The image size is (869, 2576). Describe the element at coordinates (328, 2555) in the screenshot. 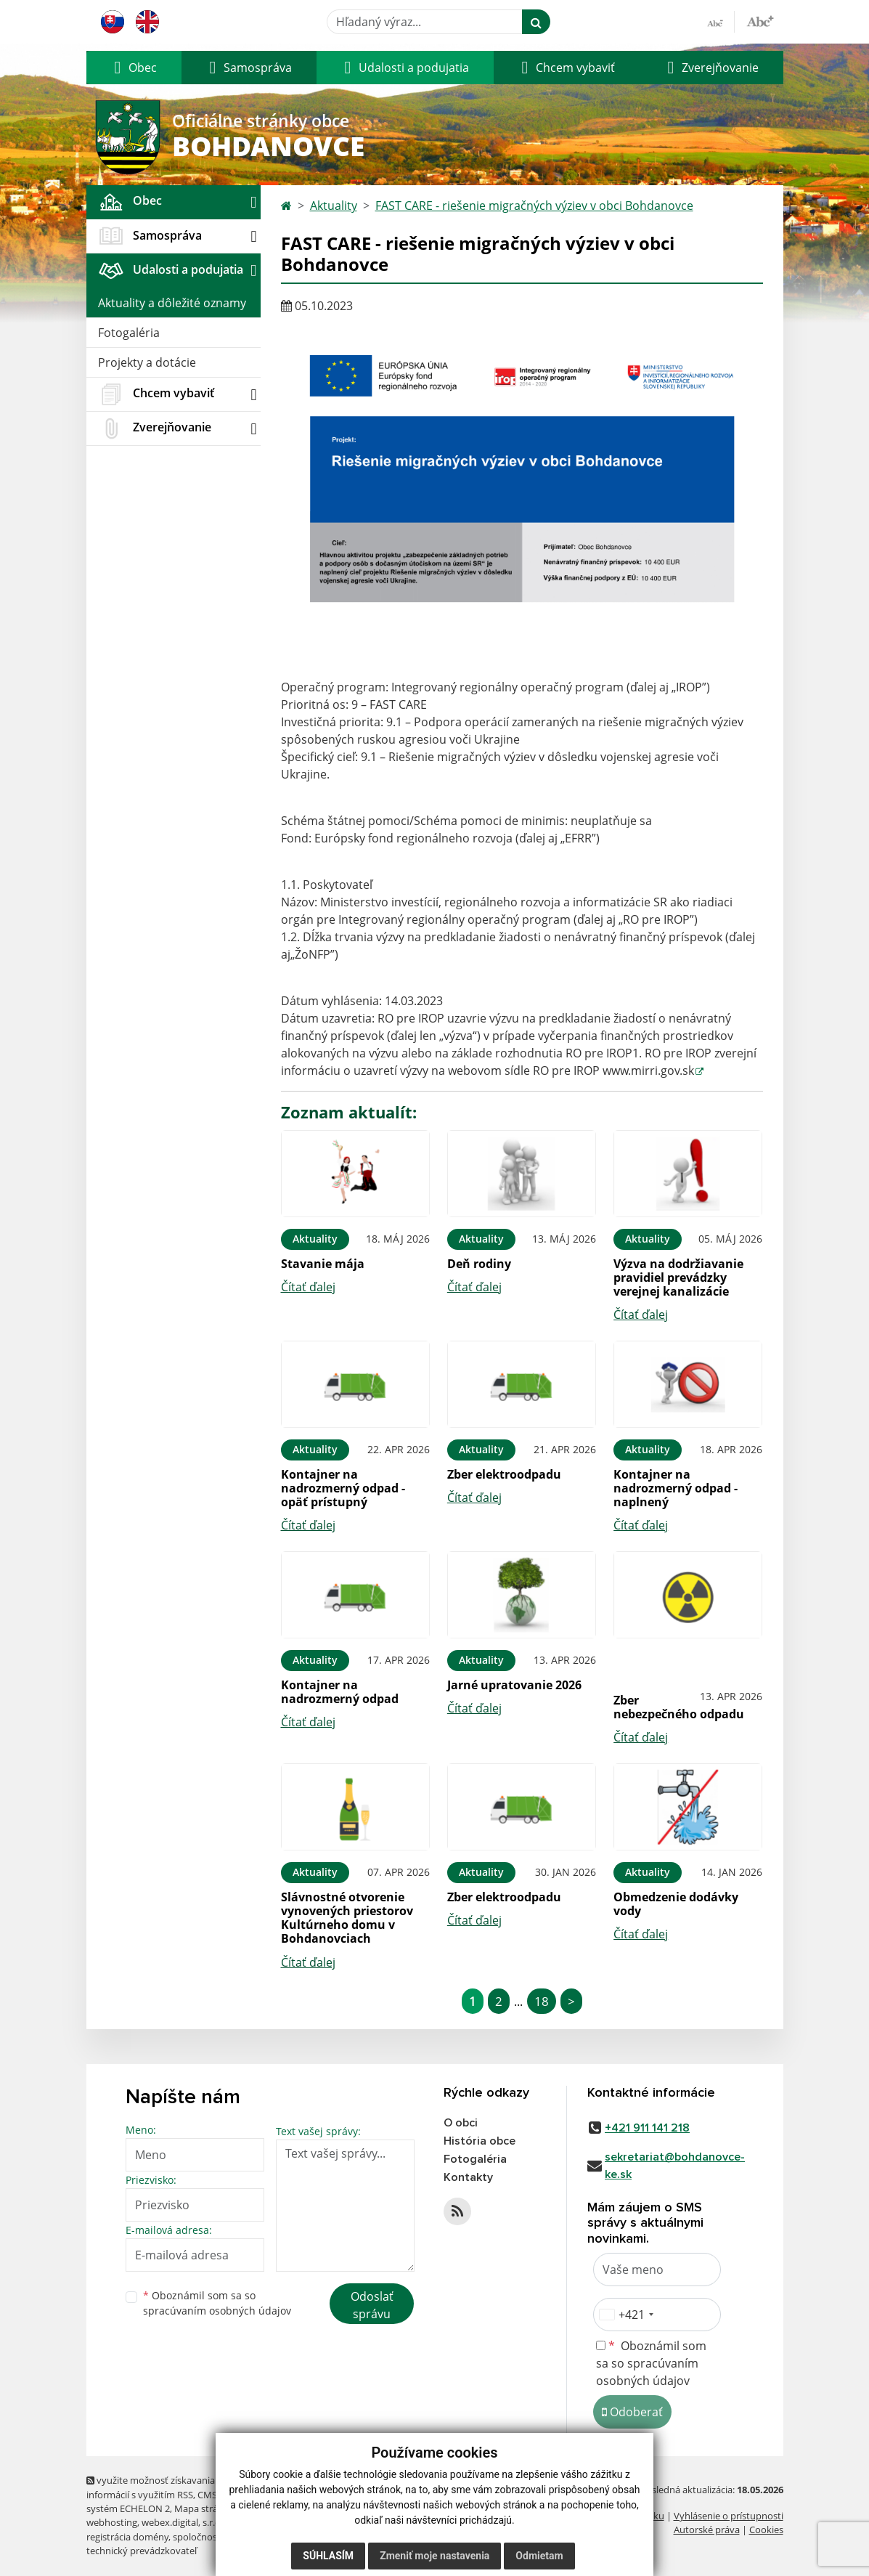

I see `Súhlasím [button]` at that location.